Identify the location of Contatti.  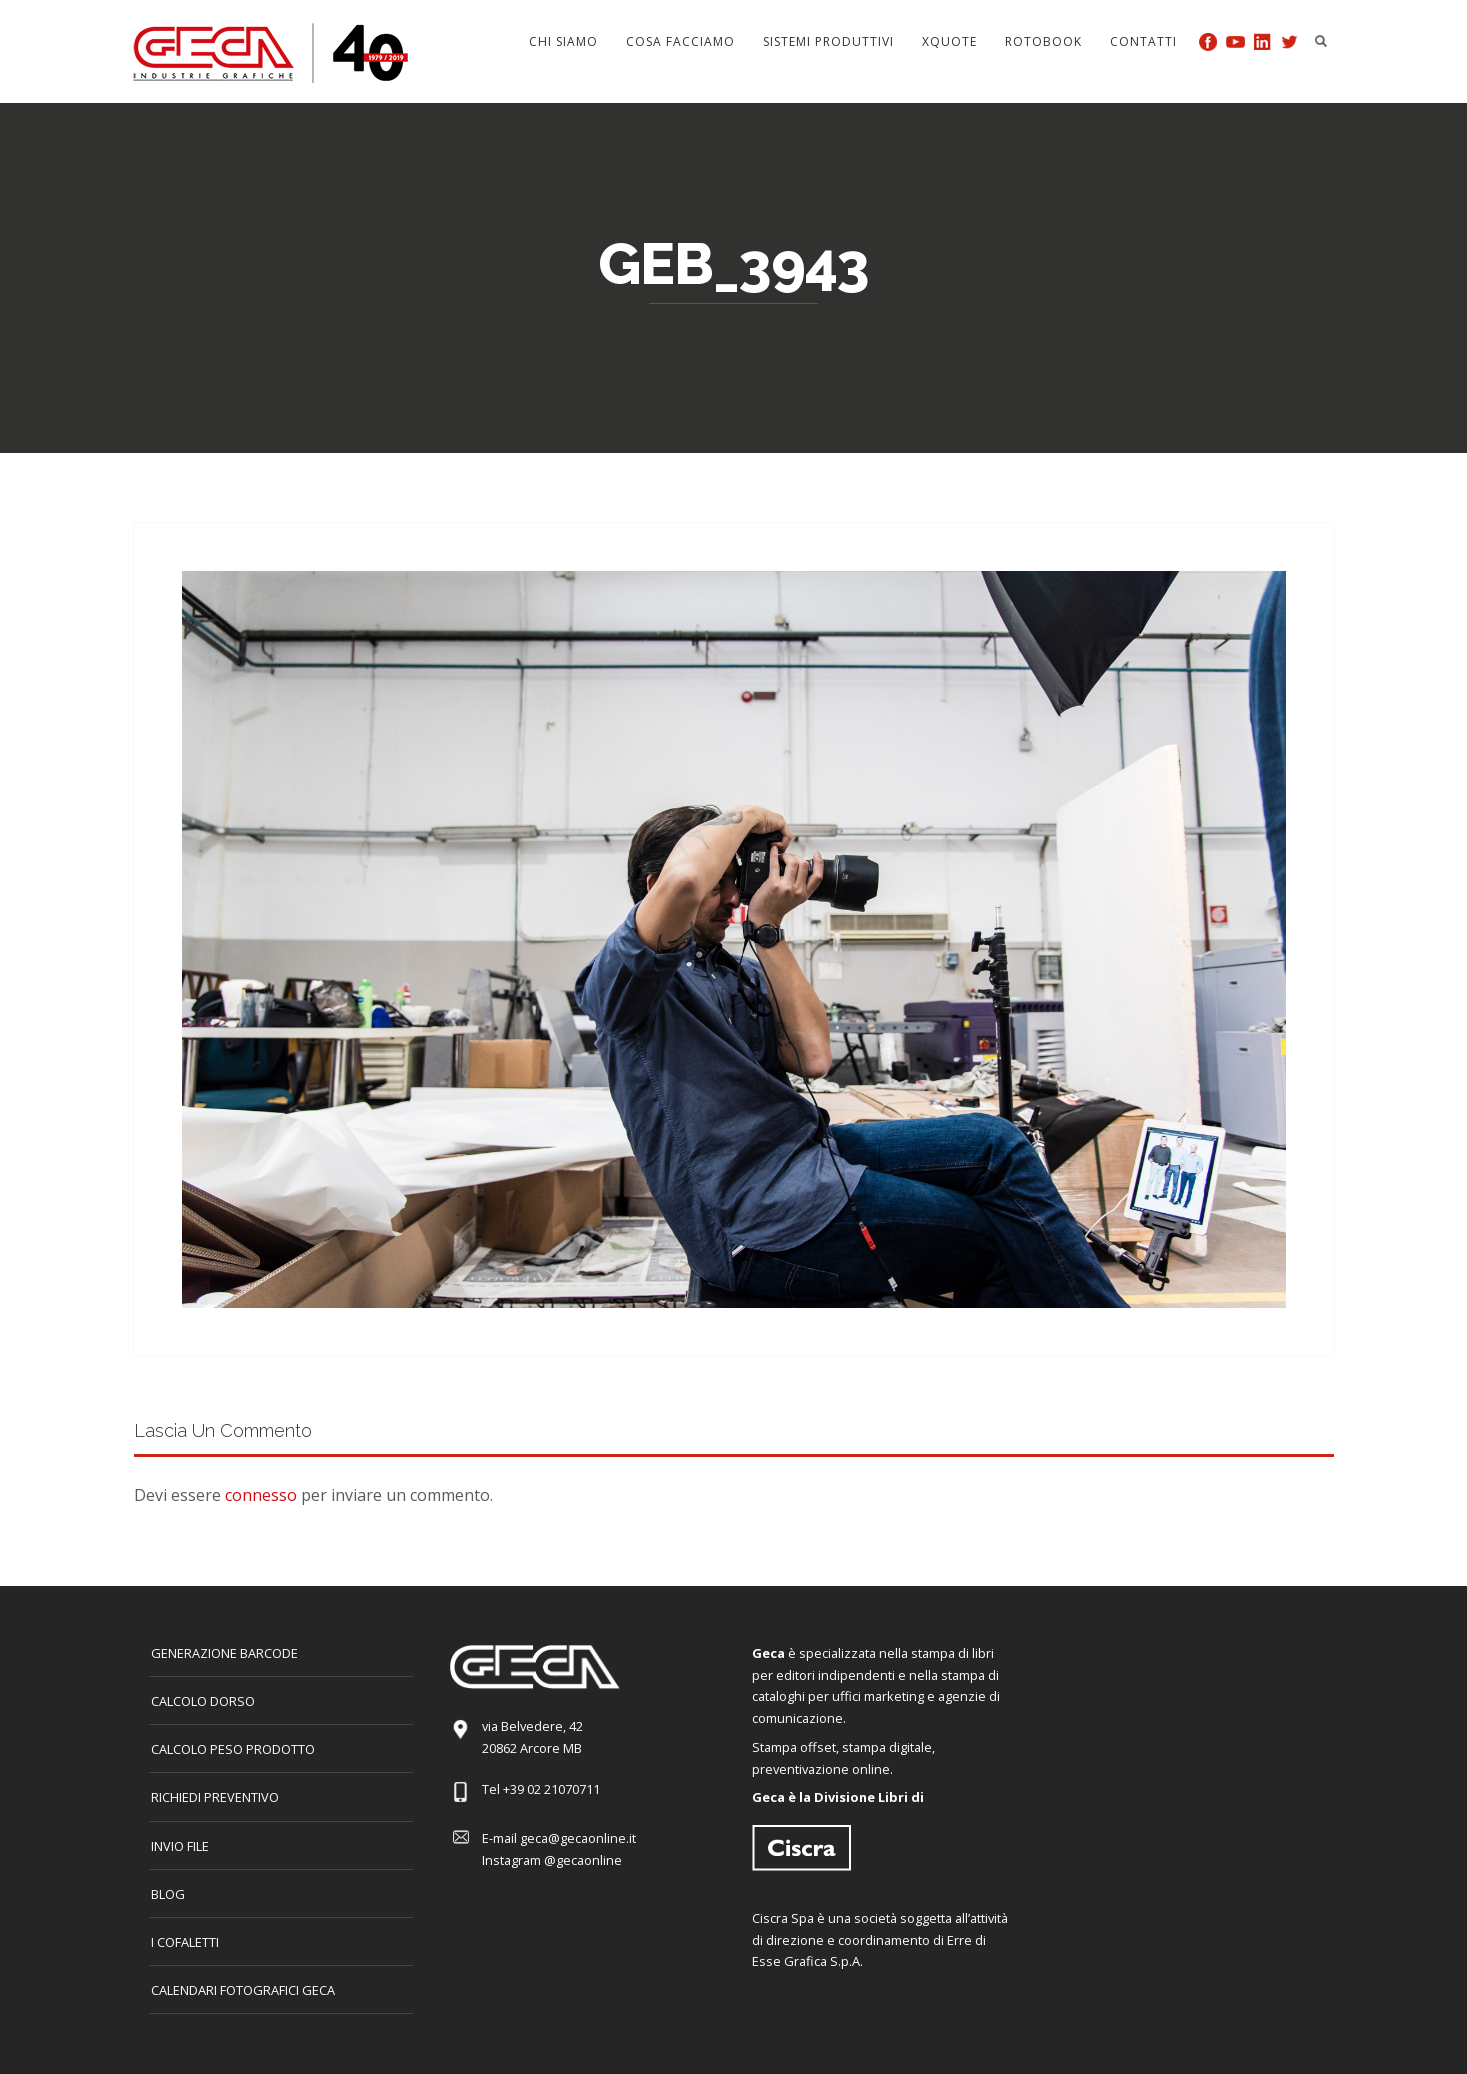
(1143, 41).